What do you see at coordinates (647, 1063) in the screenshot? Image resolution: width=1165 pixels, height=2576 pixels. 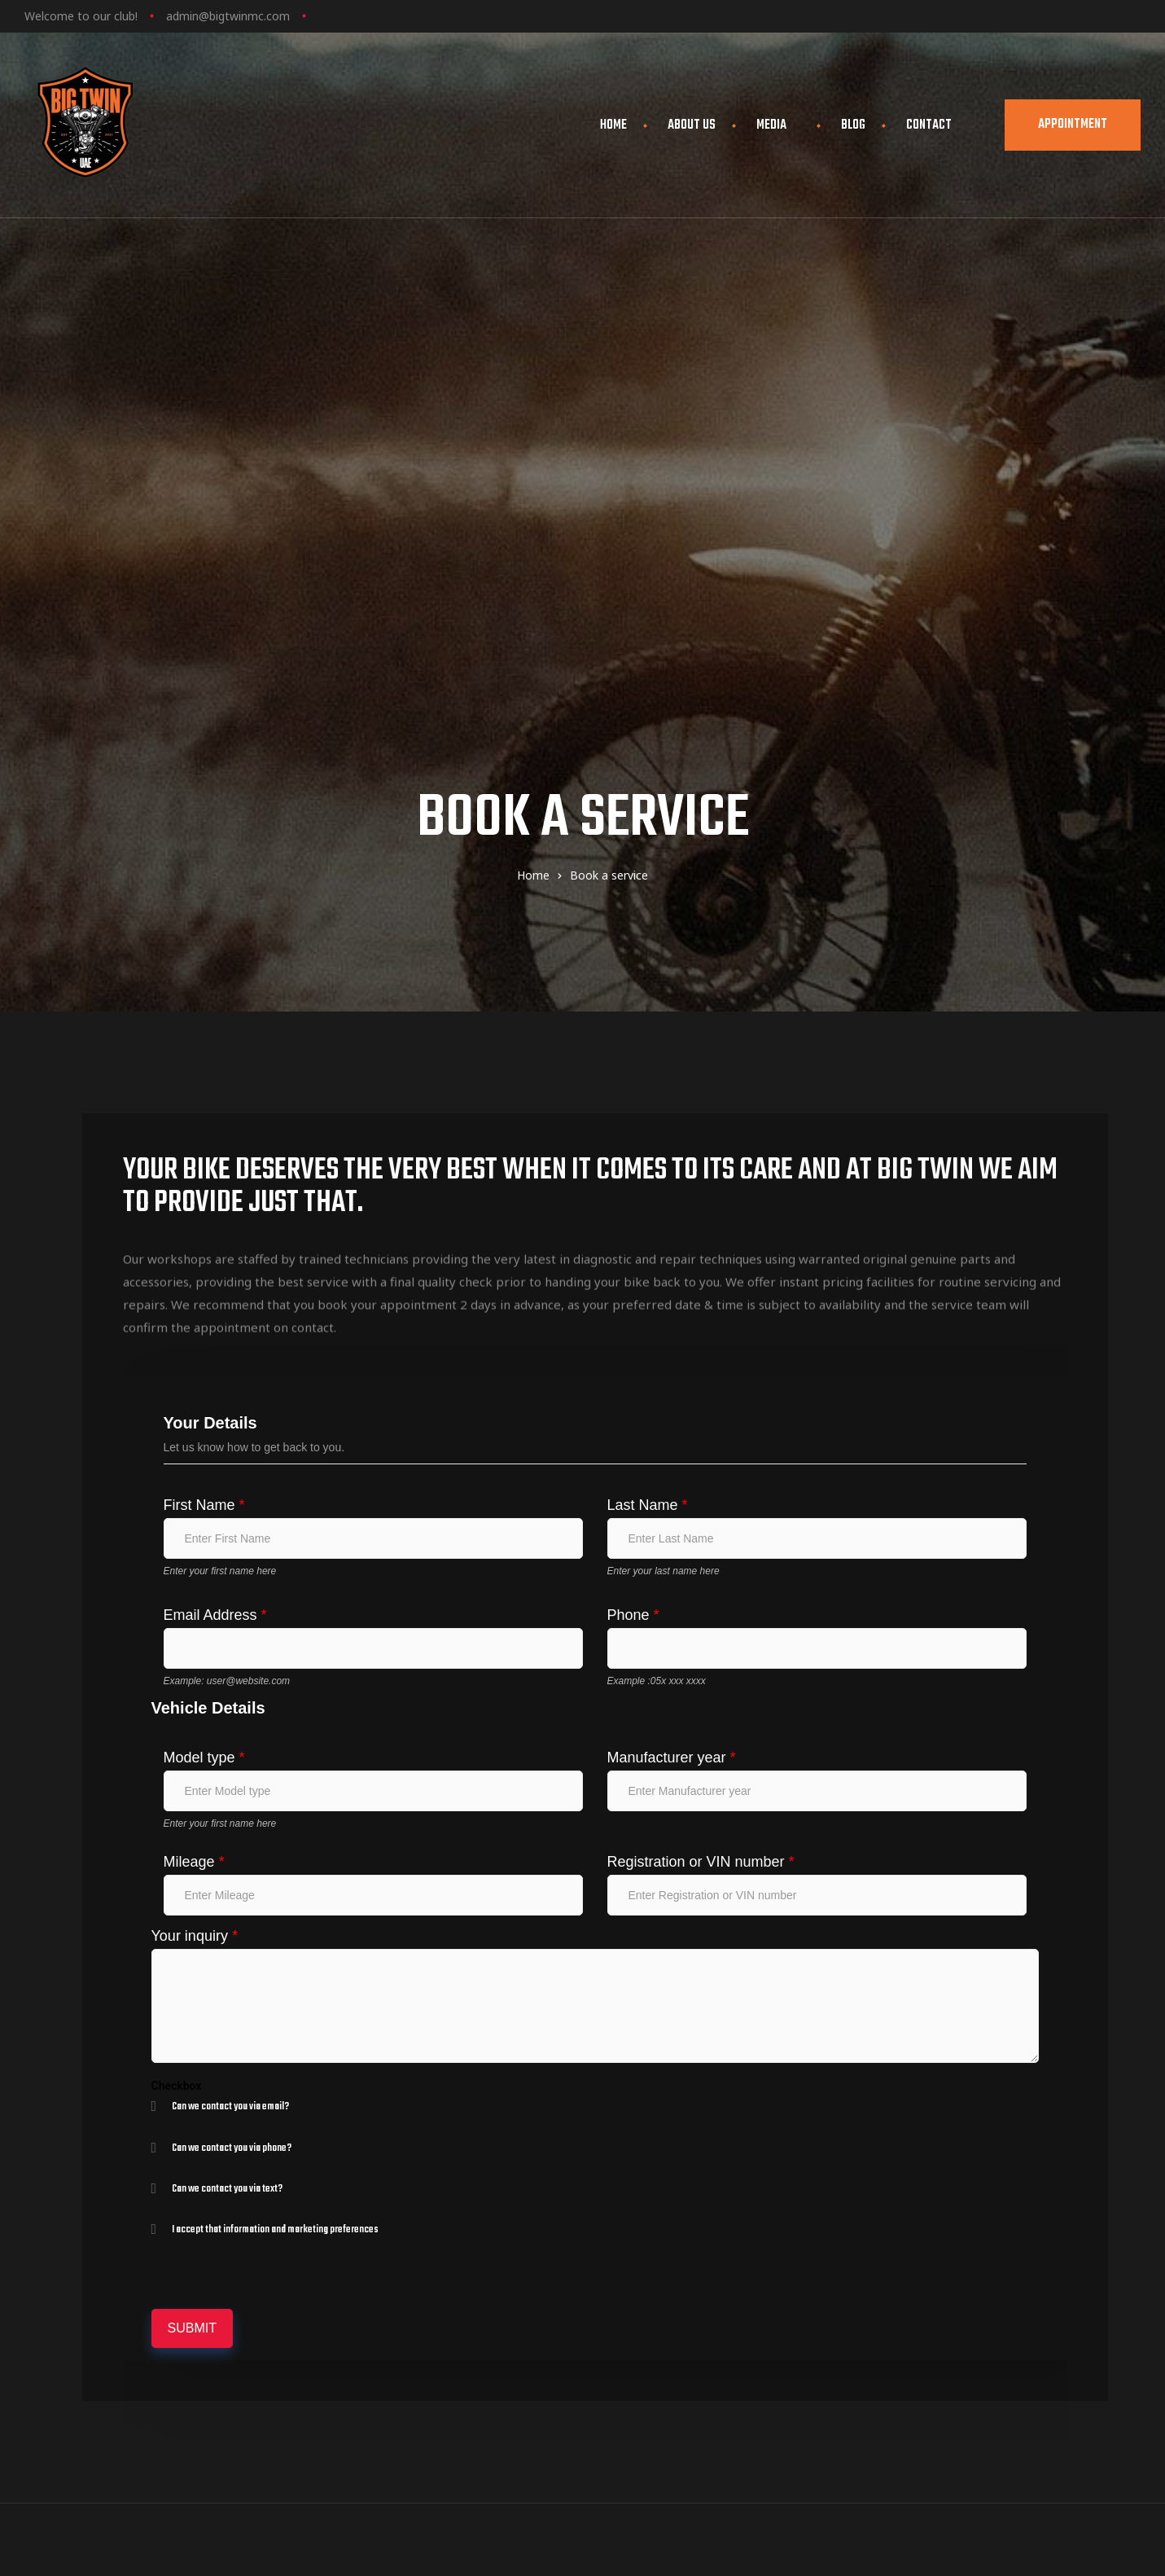 I see `Last Name` at bounding box center [647, 1063].